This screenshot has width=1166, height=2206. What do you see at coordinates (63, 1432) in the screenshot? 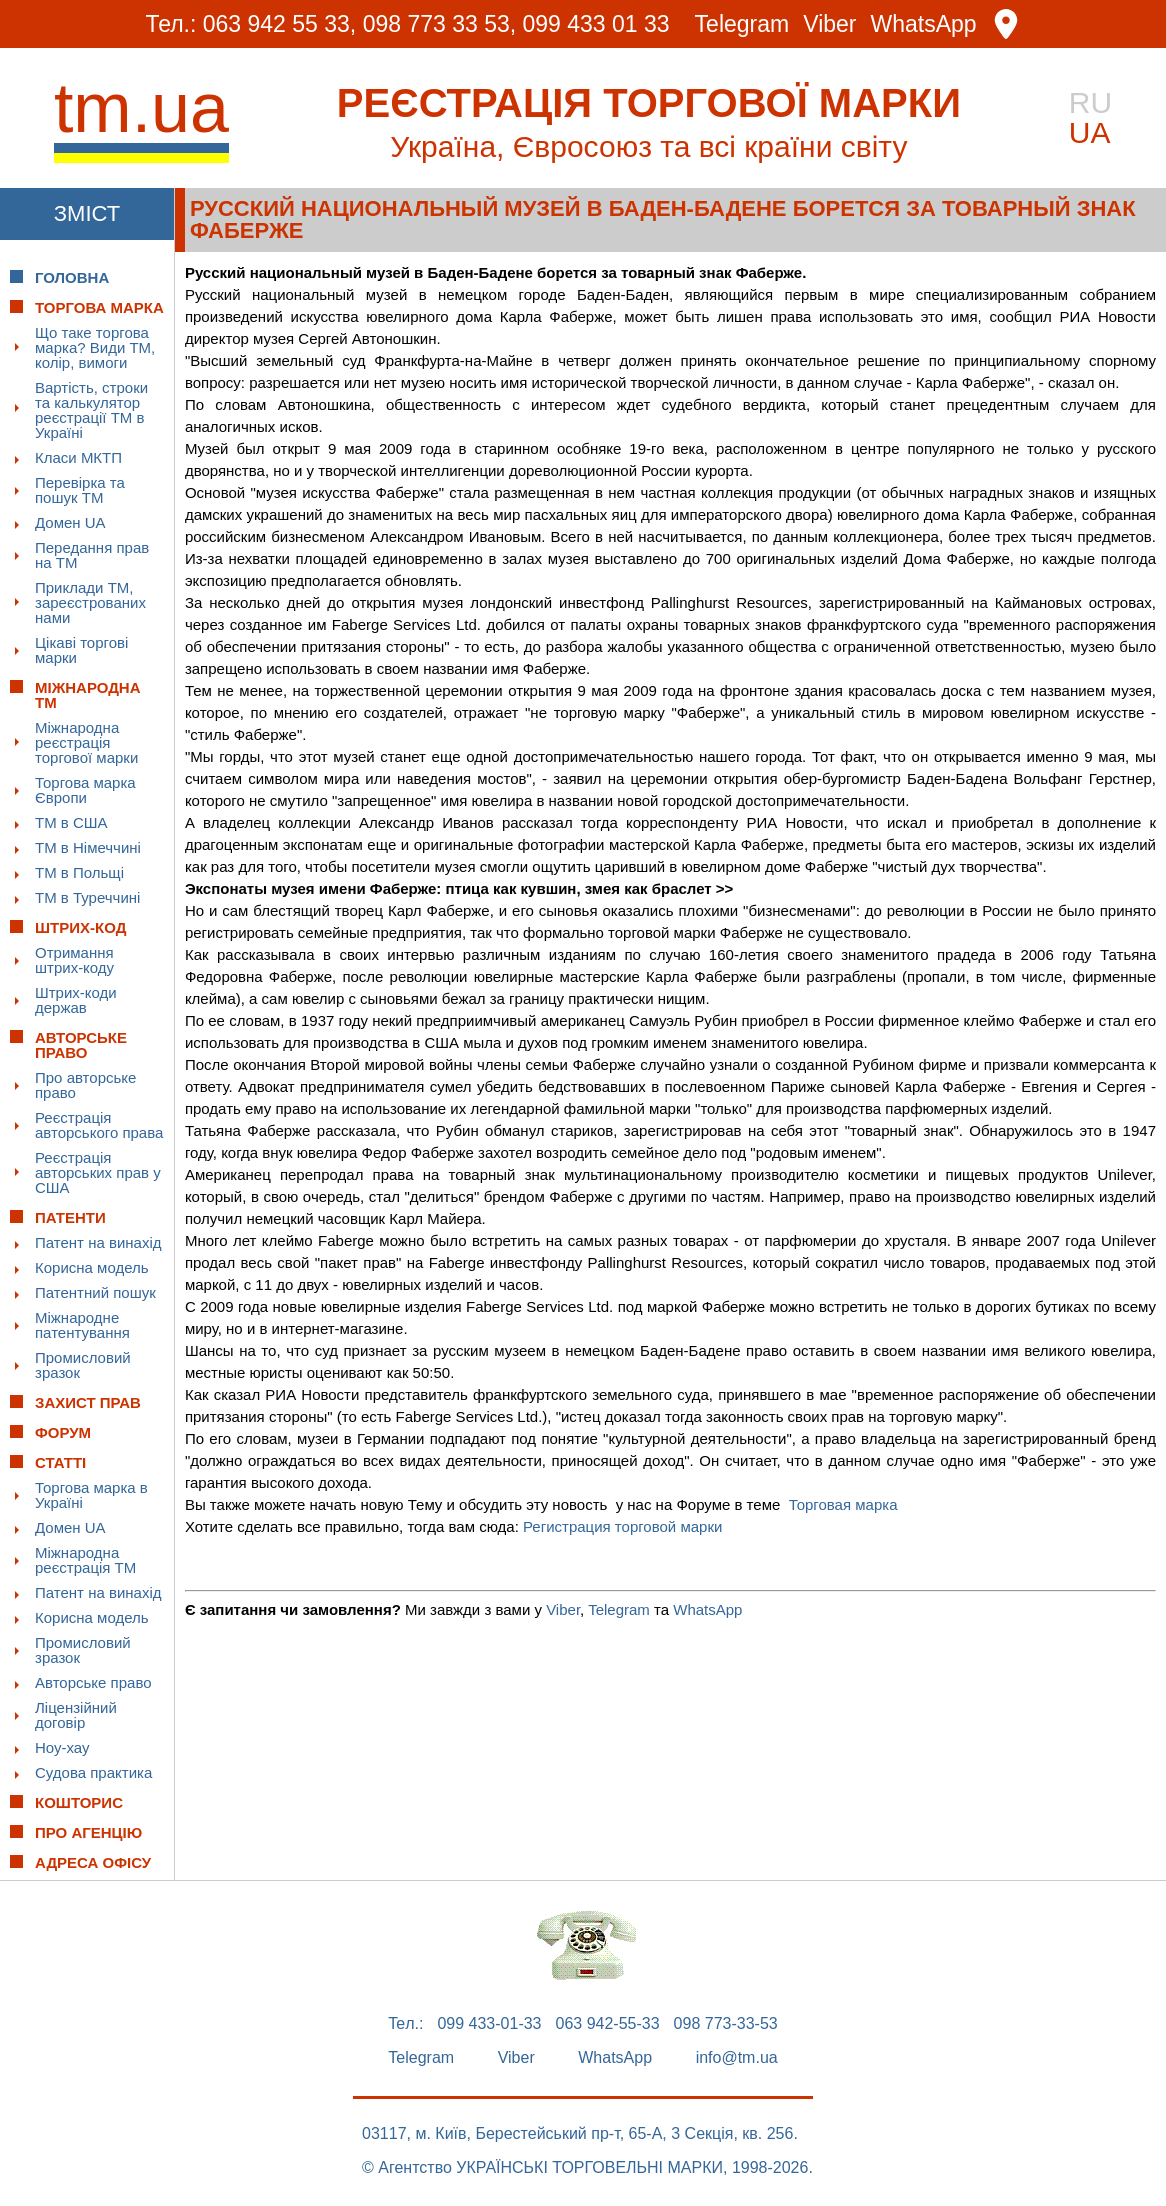
I see `Форум` at bounding box center [63, 1432].